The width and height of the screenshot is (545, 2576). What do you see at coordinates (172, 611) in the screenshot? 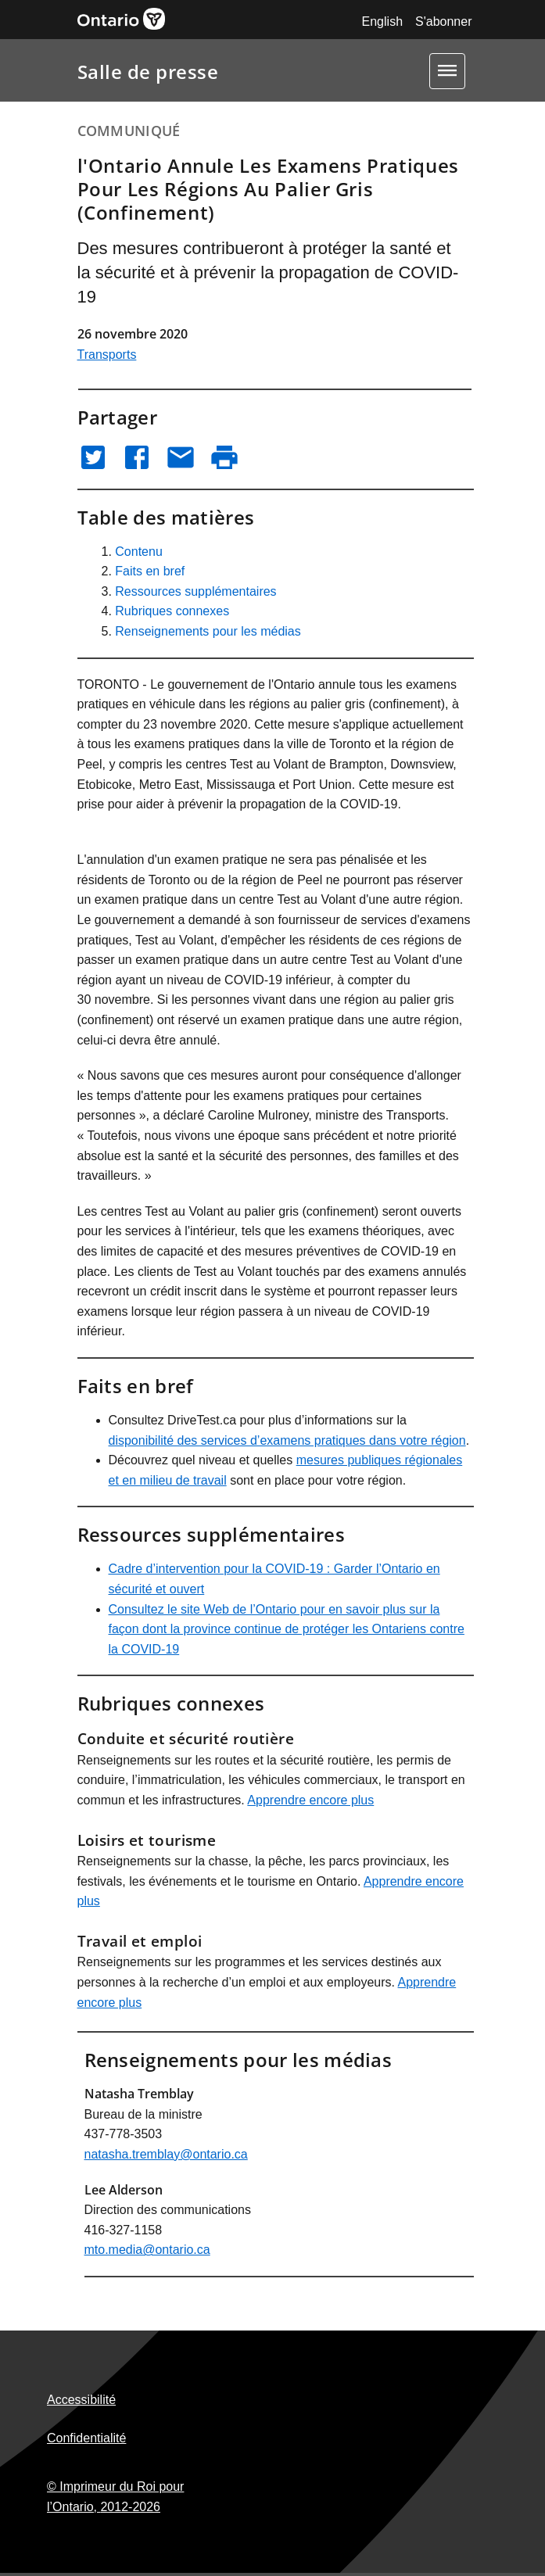
I see `Rubriques connexes` at bounding box center [172, 611].